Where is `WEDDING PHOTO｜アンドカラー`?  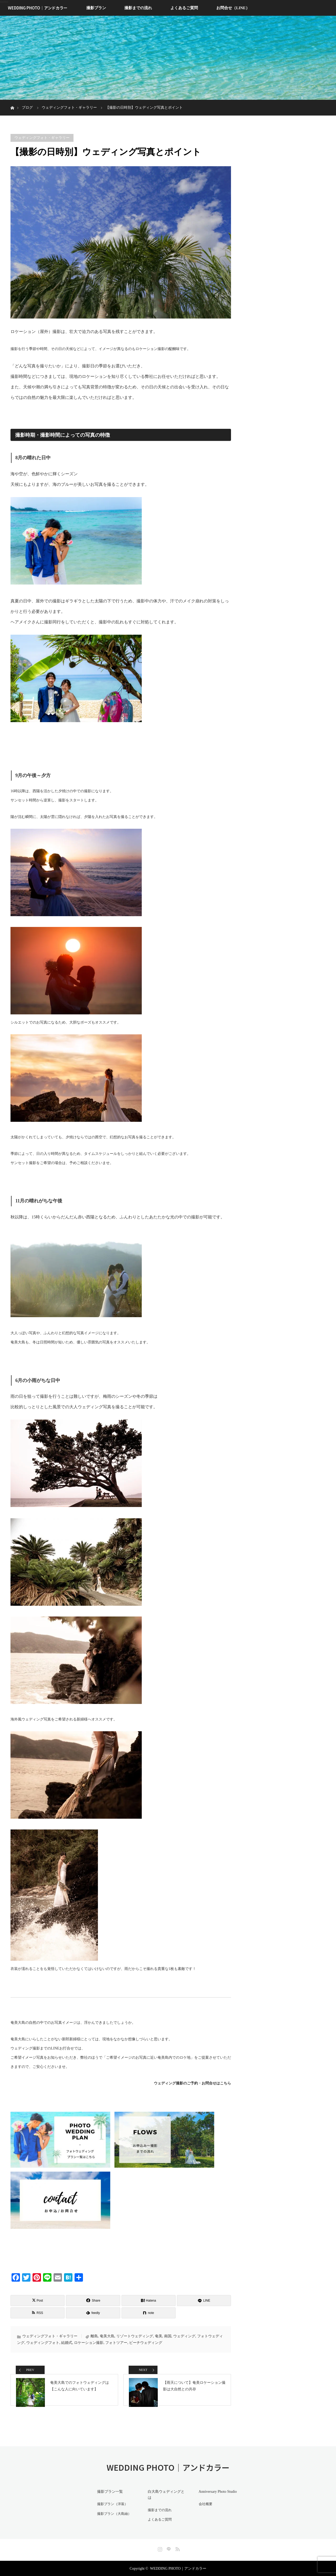
WEDDING PHOTO｜アンドカラー is located at coordinates (37, 8).